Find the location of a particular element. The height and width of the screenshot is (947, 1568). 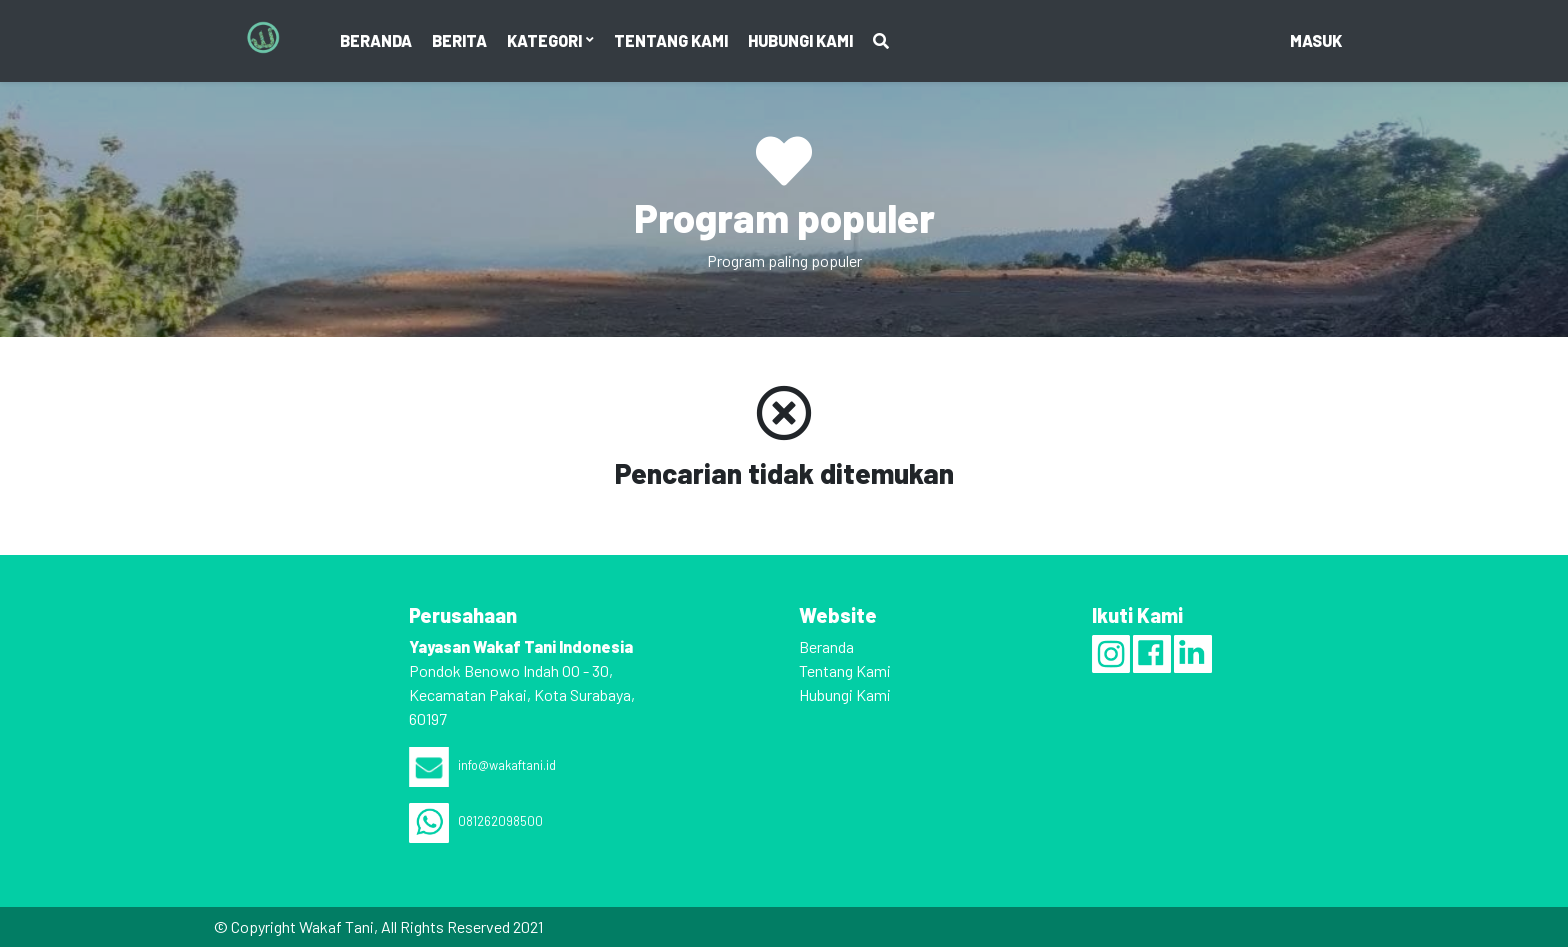

Beranda is located at coordinates (376, 40).